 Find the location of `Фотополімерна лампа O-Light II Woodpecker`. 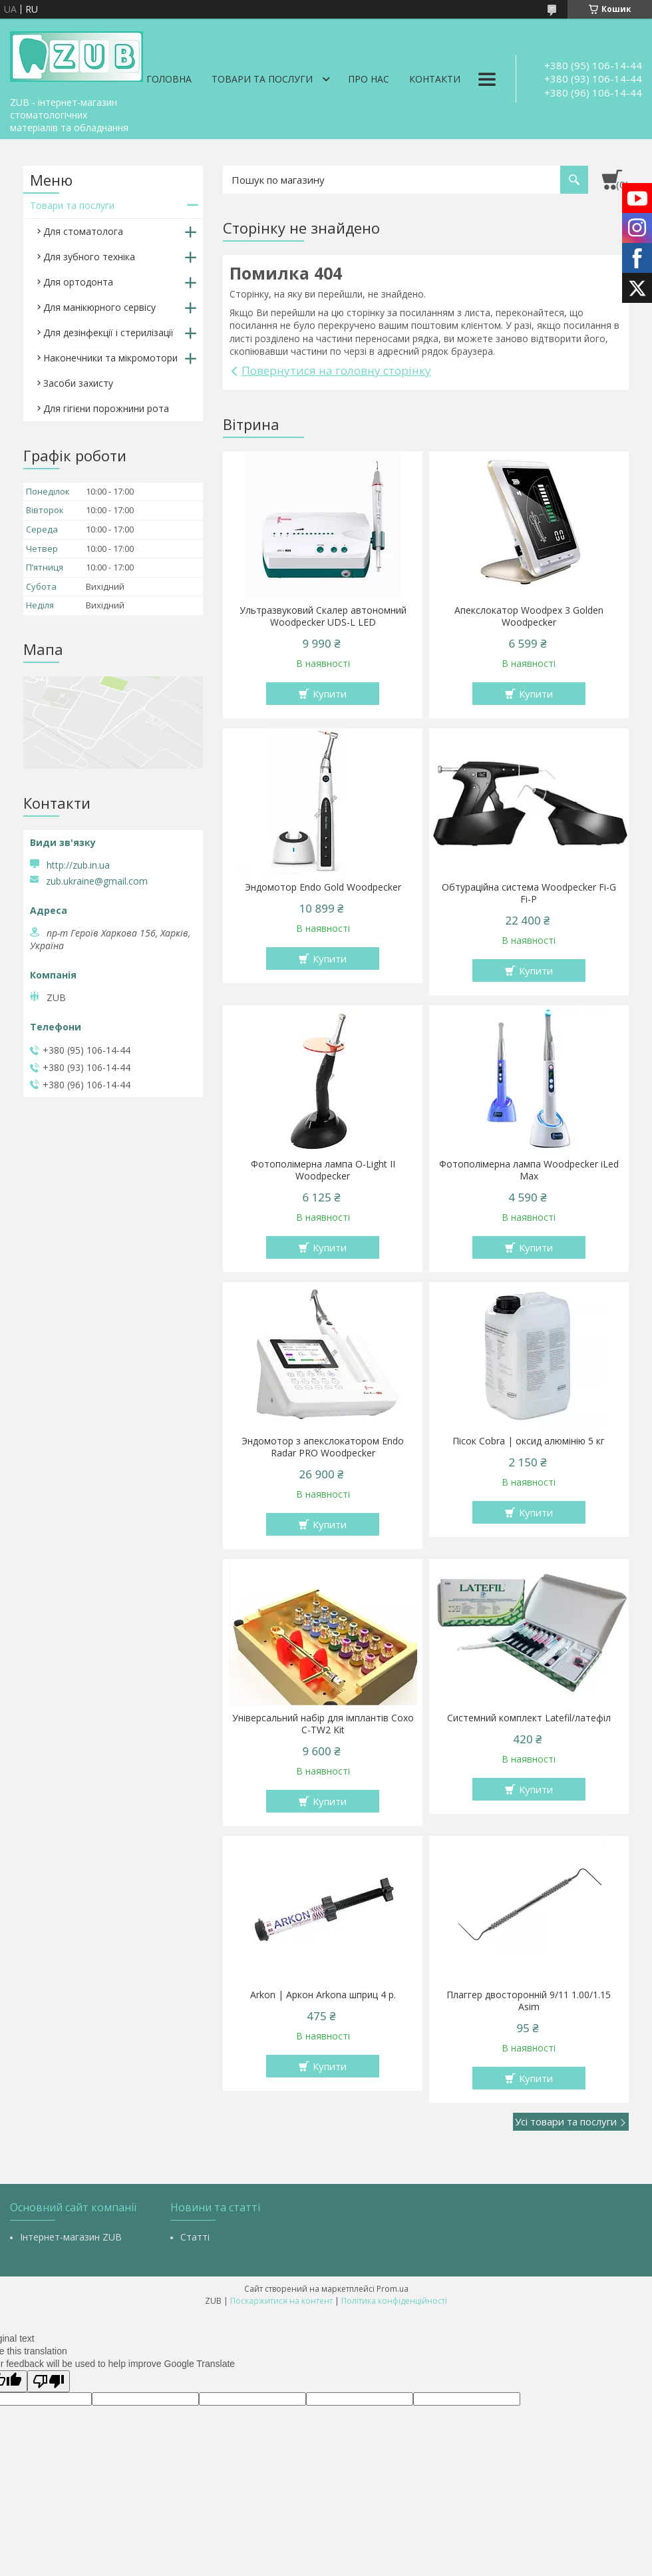

Фотополімерна лампа O-Light II Woodpecker is located at coordinates (323, 1170).